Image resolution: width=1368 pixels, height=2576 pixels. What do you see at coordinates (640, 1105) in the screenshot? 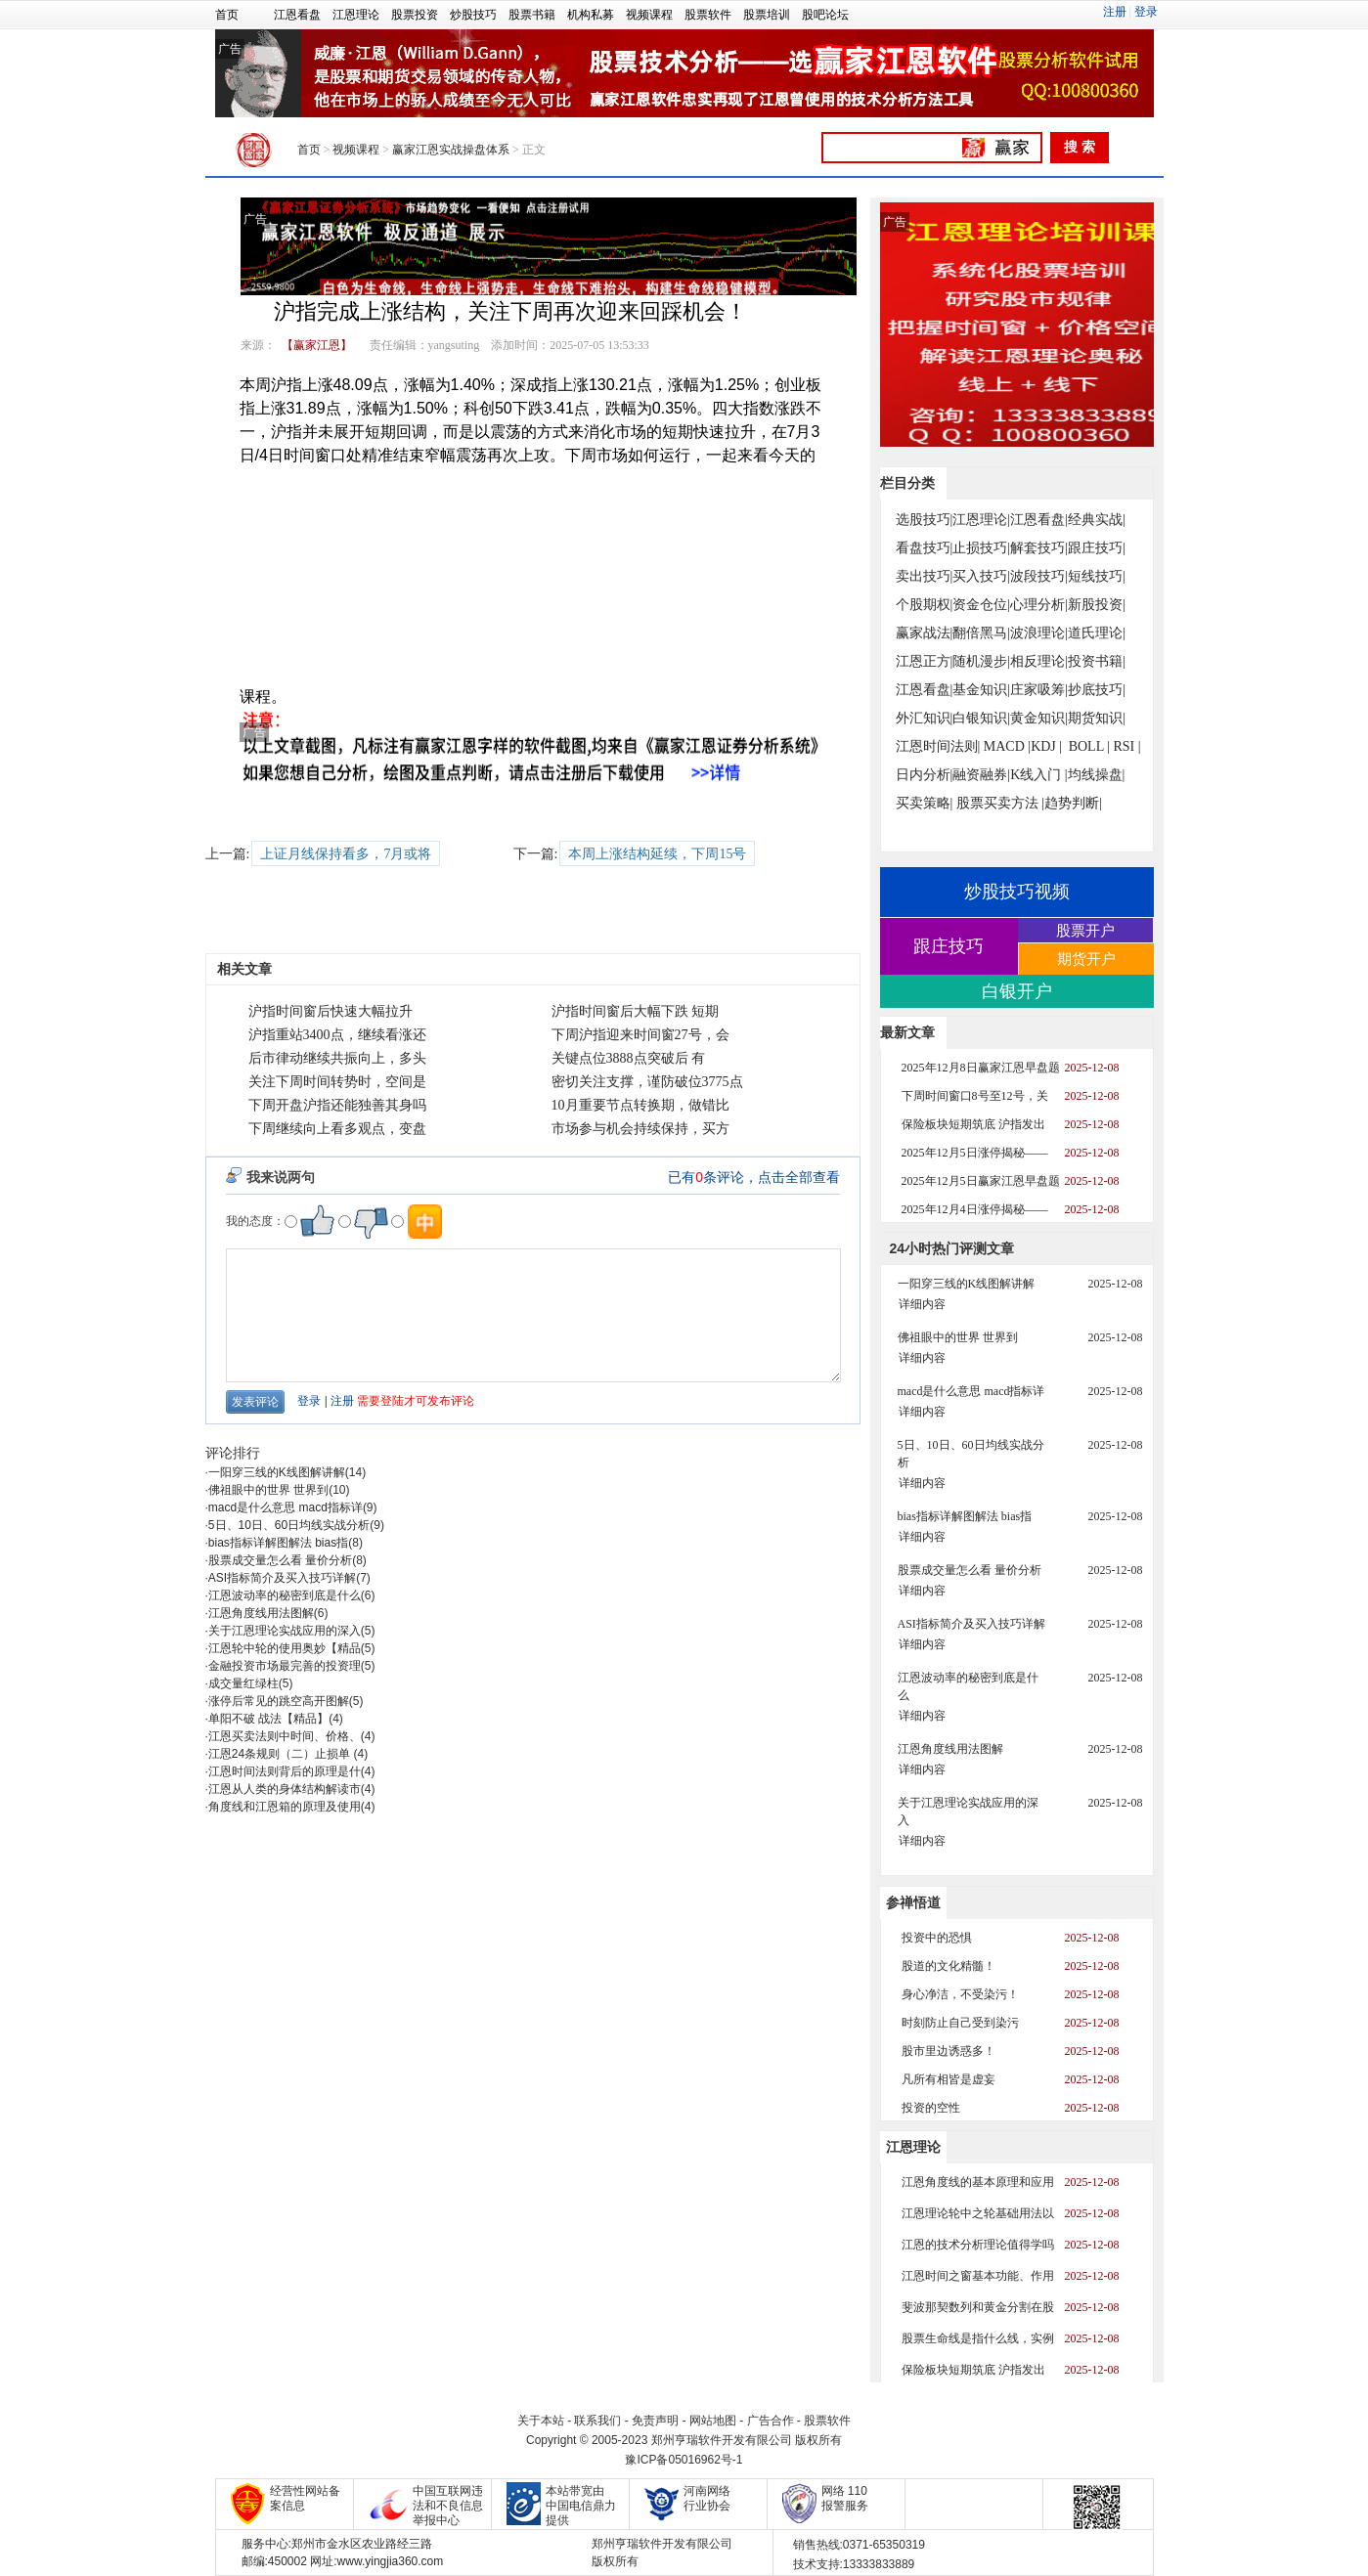
I see `10月重要节点转换期，做错比` at bounding box center [640, 1105].